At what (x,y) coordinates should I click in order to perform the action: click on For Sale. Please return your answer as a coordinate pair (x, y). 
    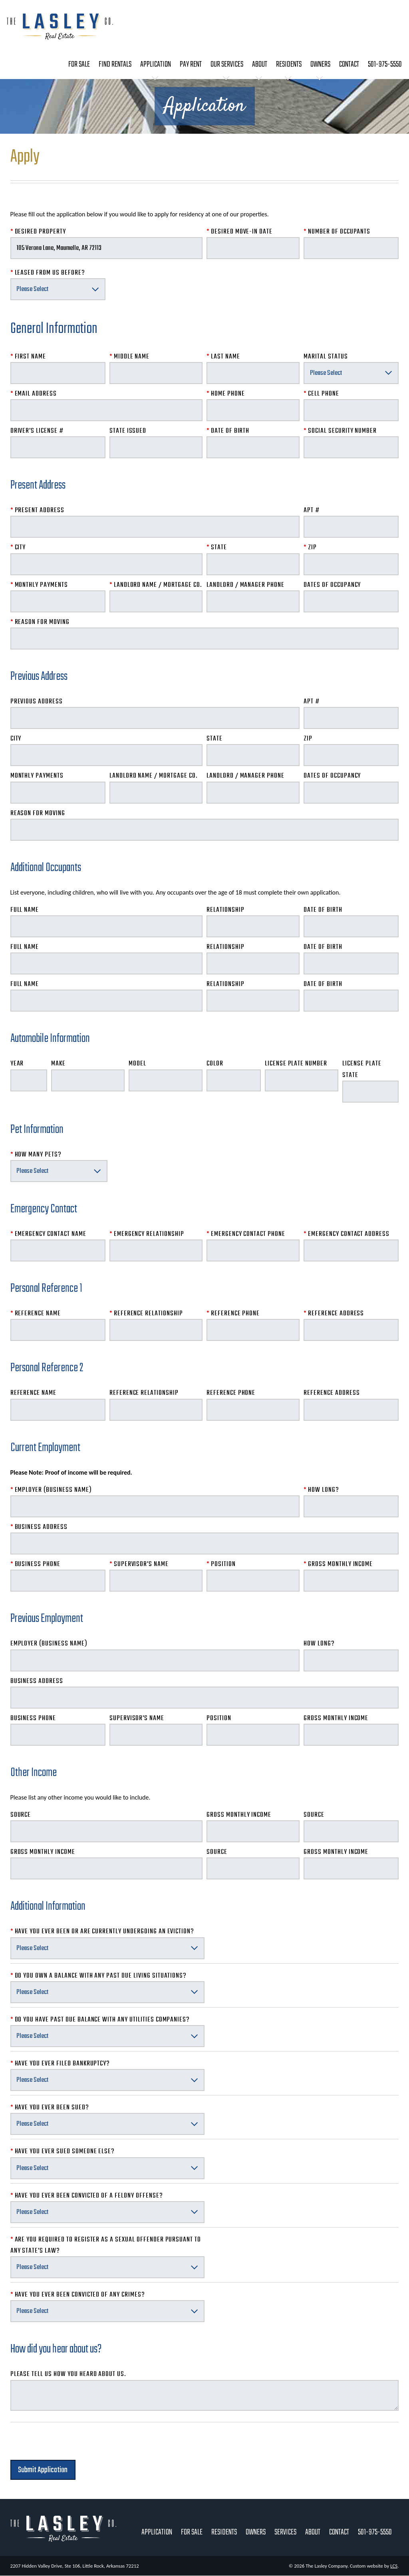
    Looking at the image, I should click on (79, 64).